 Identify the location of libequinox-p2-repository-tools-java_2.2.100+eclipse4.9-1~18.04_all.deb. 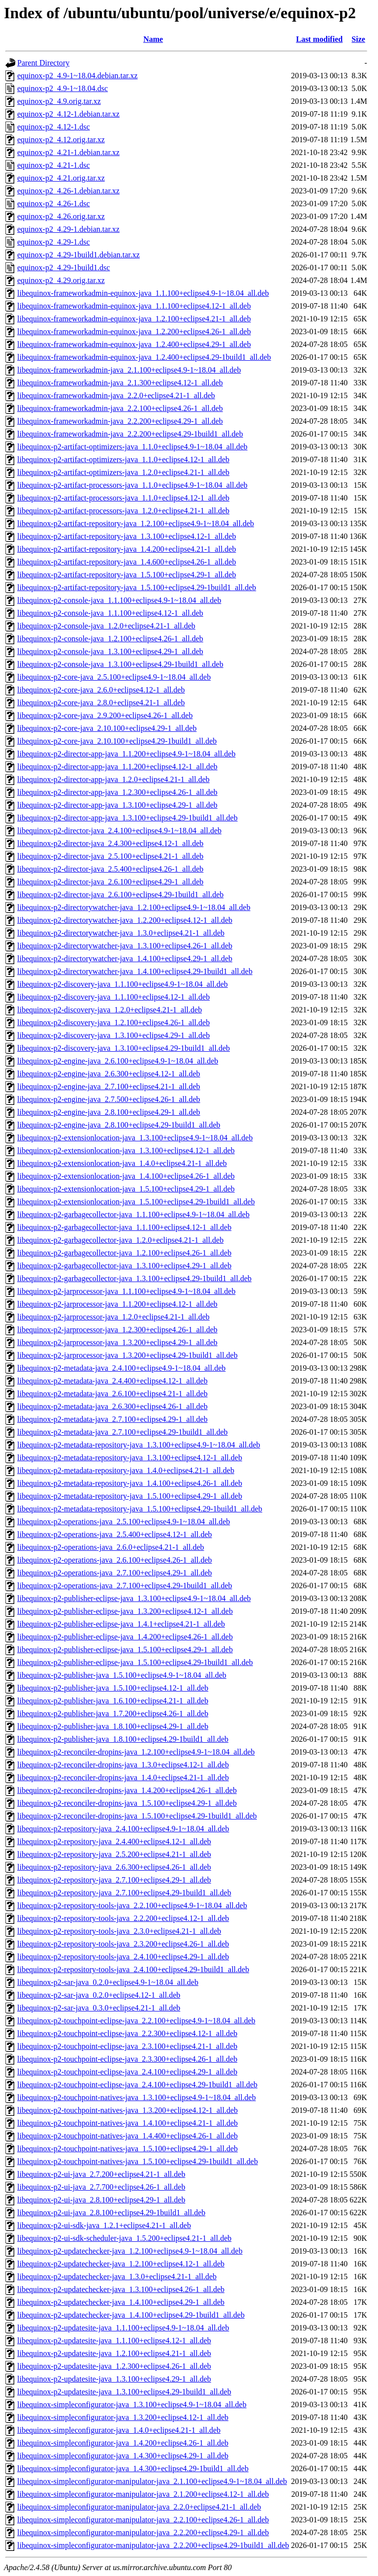
(132, 1905).